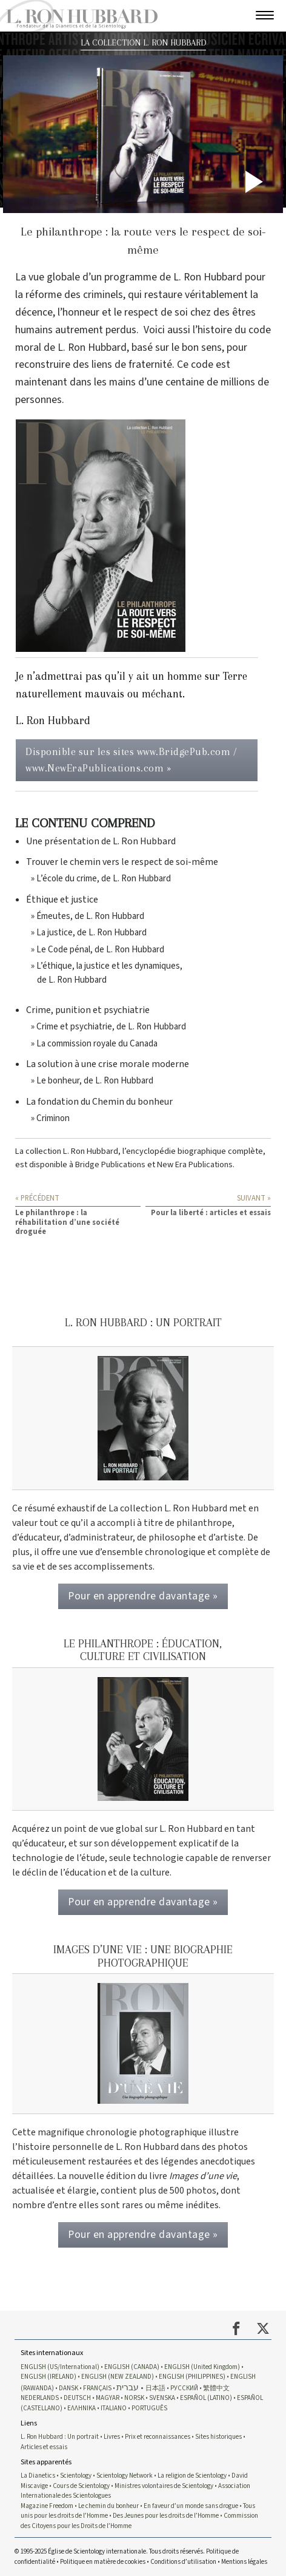  I want to click on Sites historiques, so click(218, 2436).